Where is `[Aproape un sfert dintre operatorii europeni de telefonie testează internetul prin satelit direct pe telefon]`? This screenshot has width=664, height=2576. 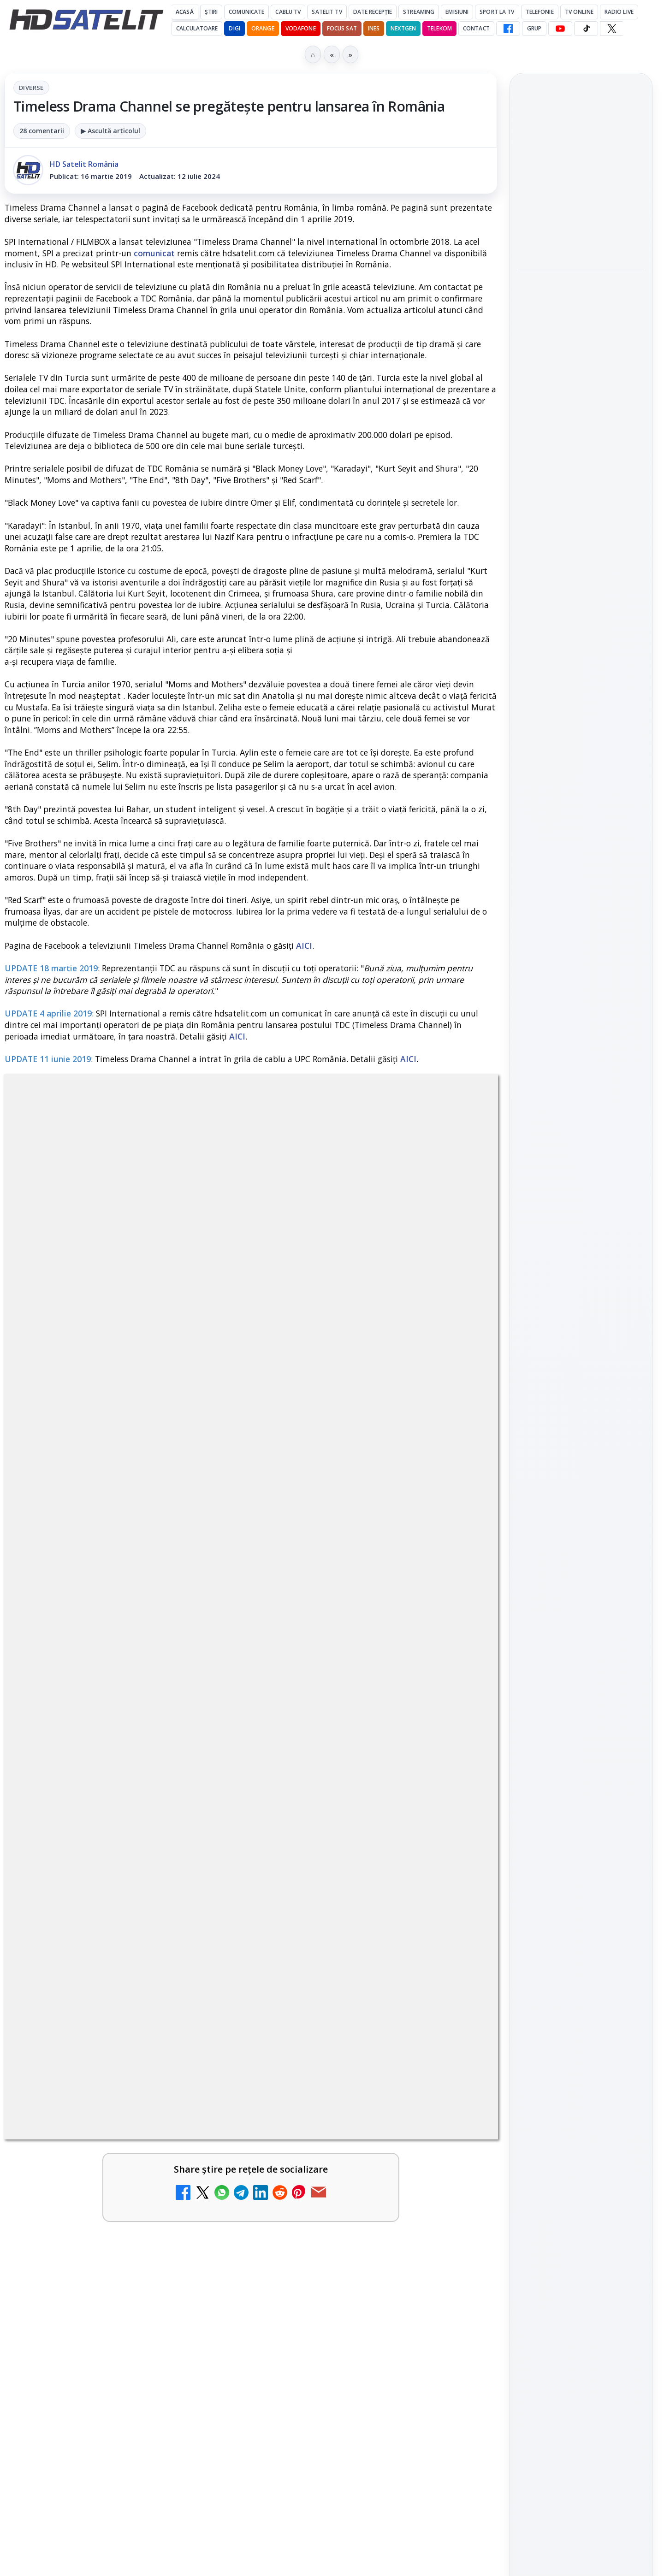
[Aproape un sfert dintre operatorii europeni de telefonie testează internetul prin satelit direct pe telefon] is located at coordinates (581, 245).